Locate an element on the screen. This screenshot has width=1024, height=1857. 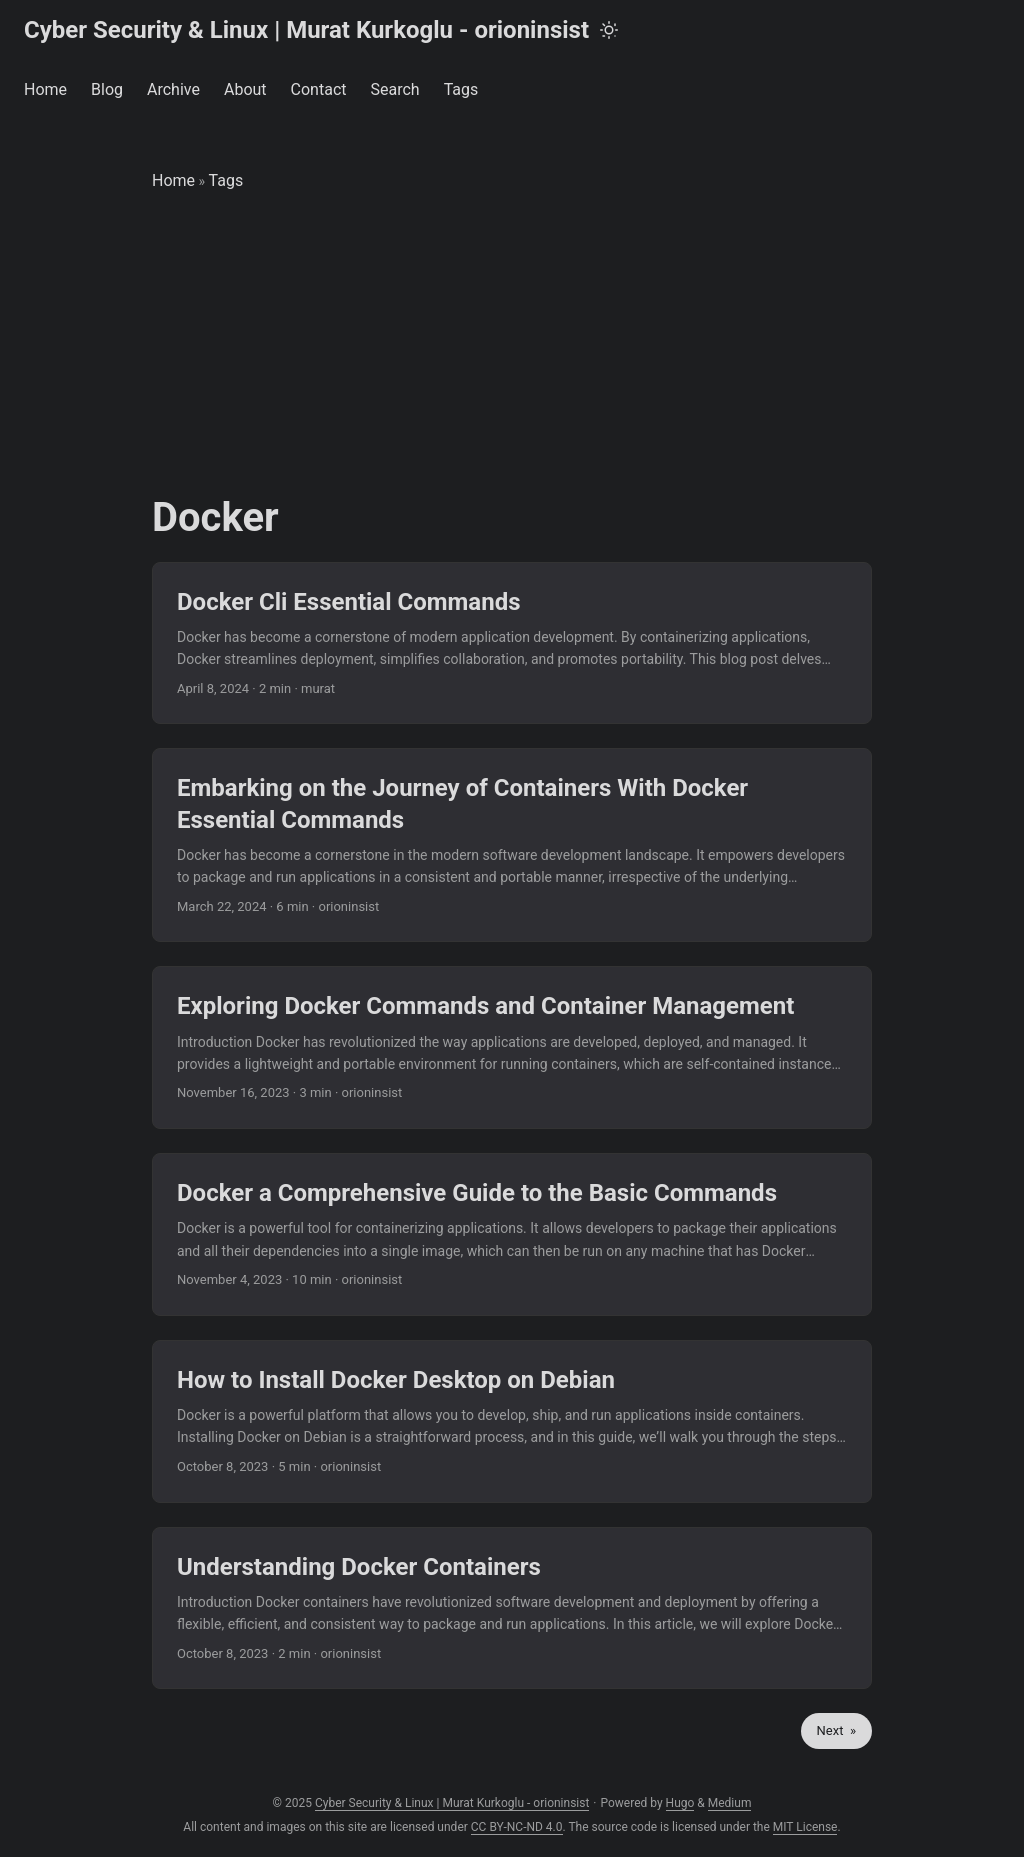
Tags is located at coordinates (226, 180).